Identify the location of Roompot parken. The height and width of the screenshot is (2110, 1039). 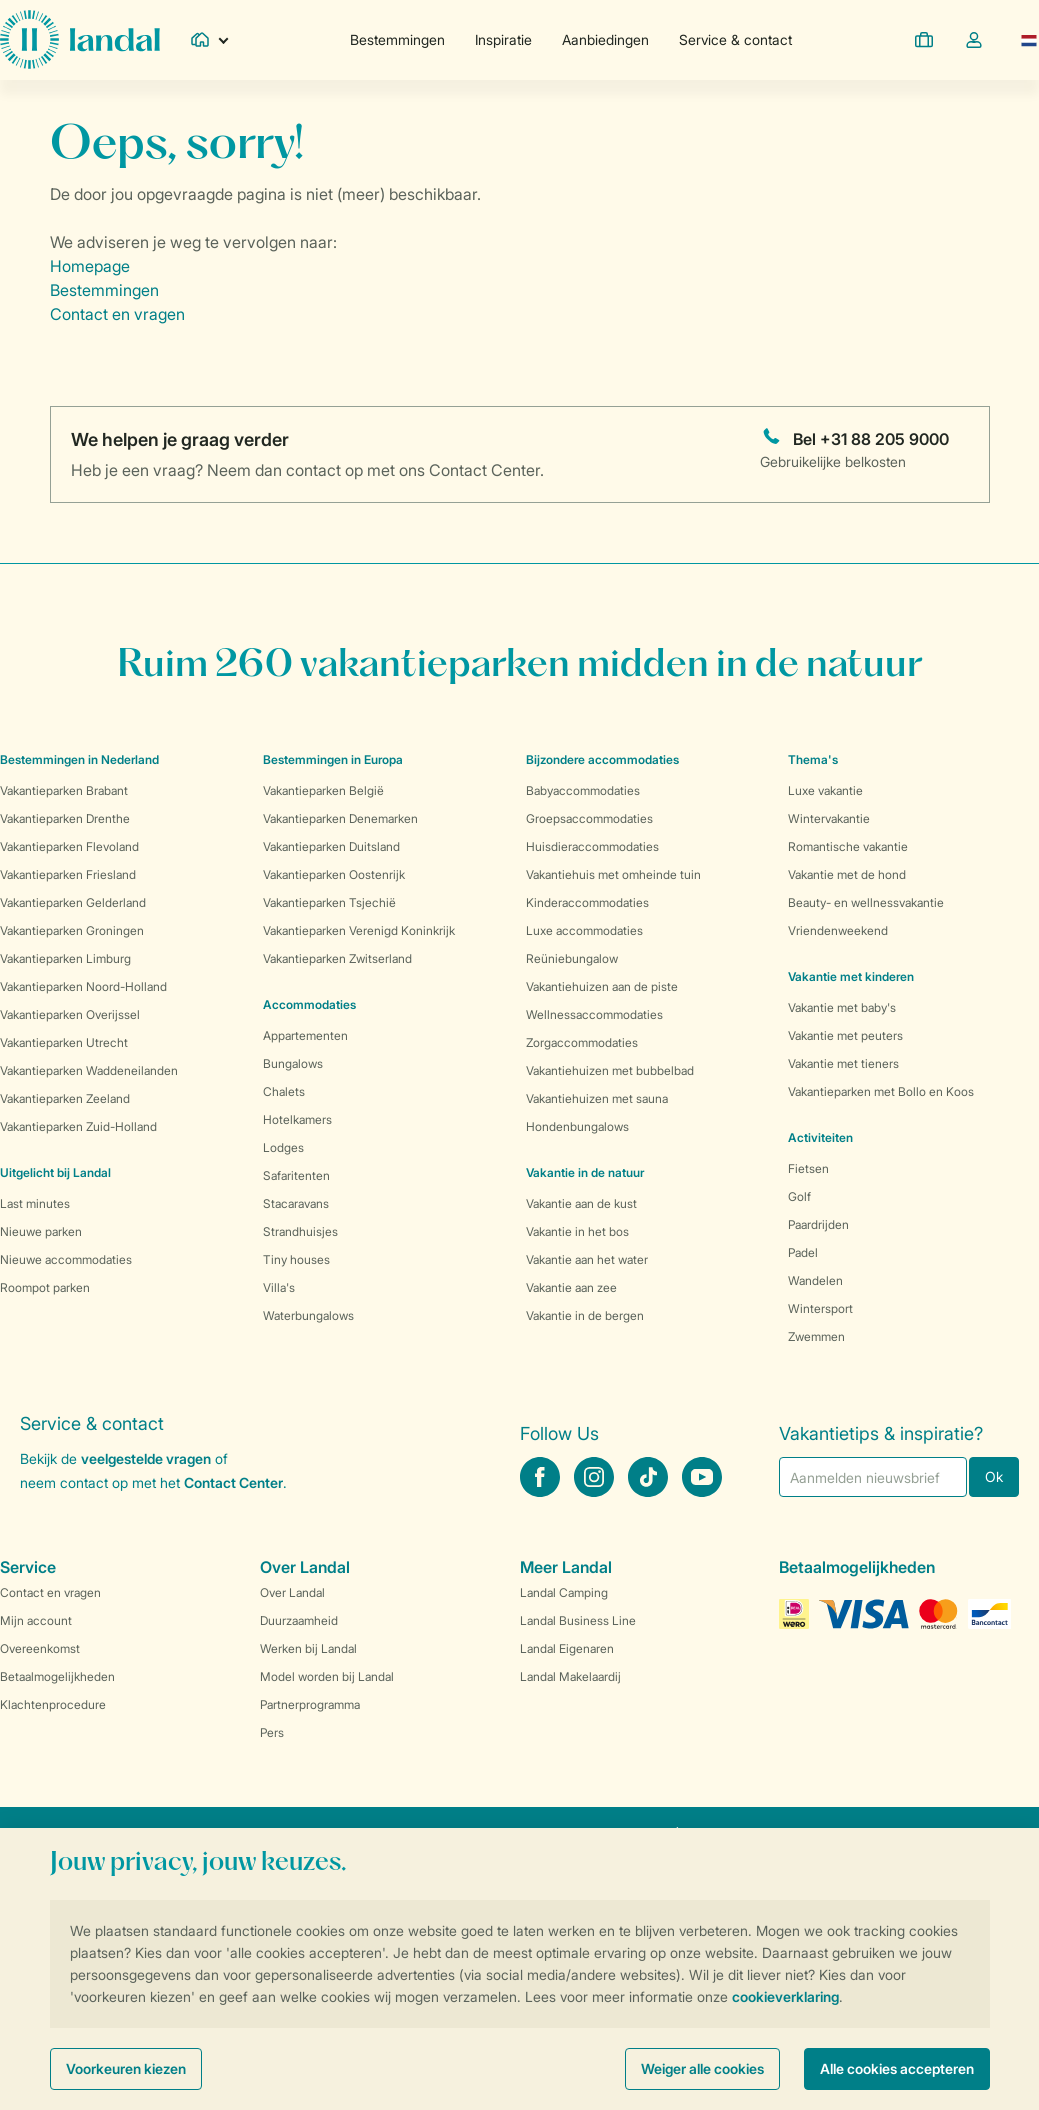
(45, 1287).